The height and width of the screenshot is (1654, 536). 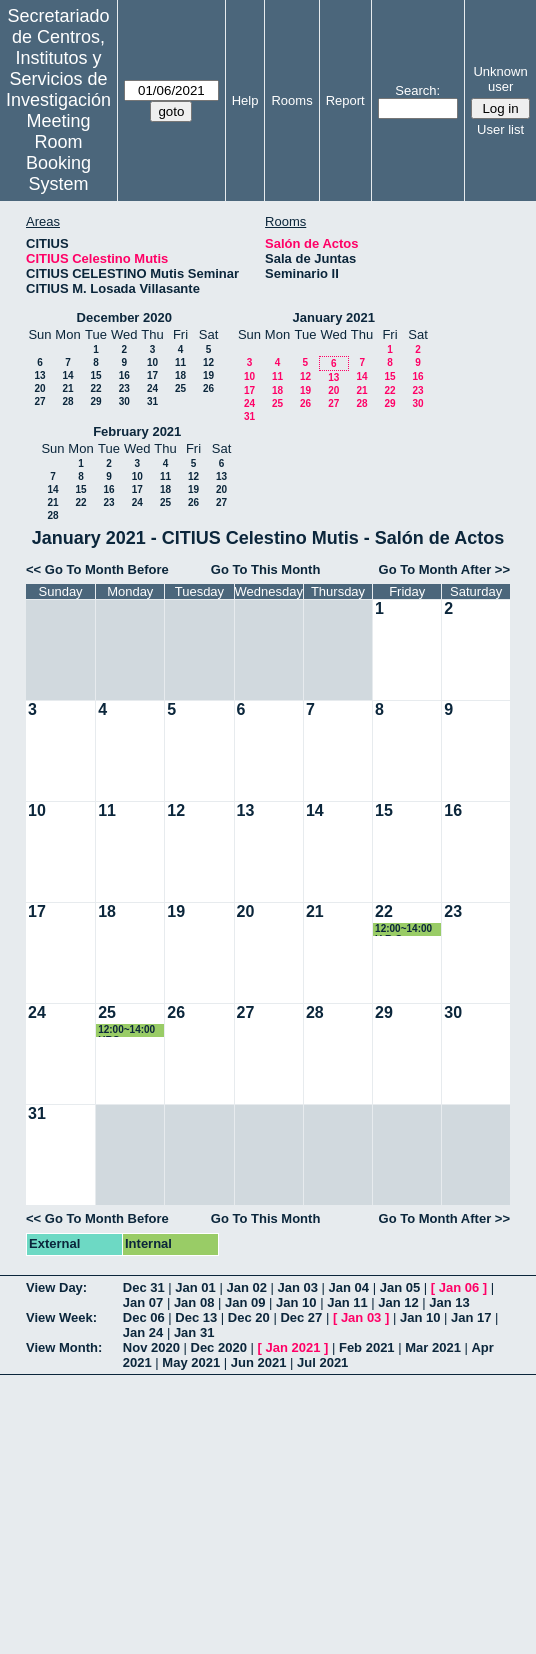 I want to click on Dec 2020, so click(x=219, y=1347).